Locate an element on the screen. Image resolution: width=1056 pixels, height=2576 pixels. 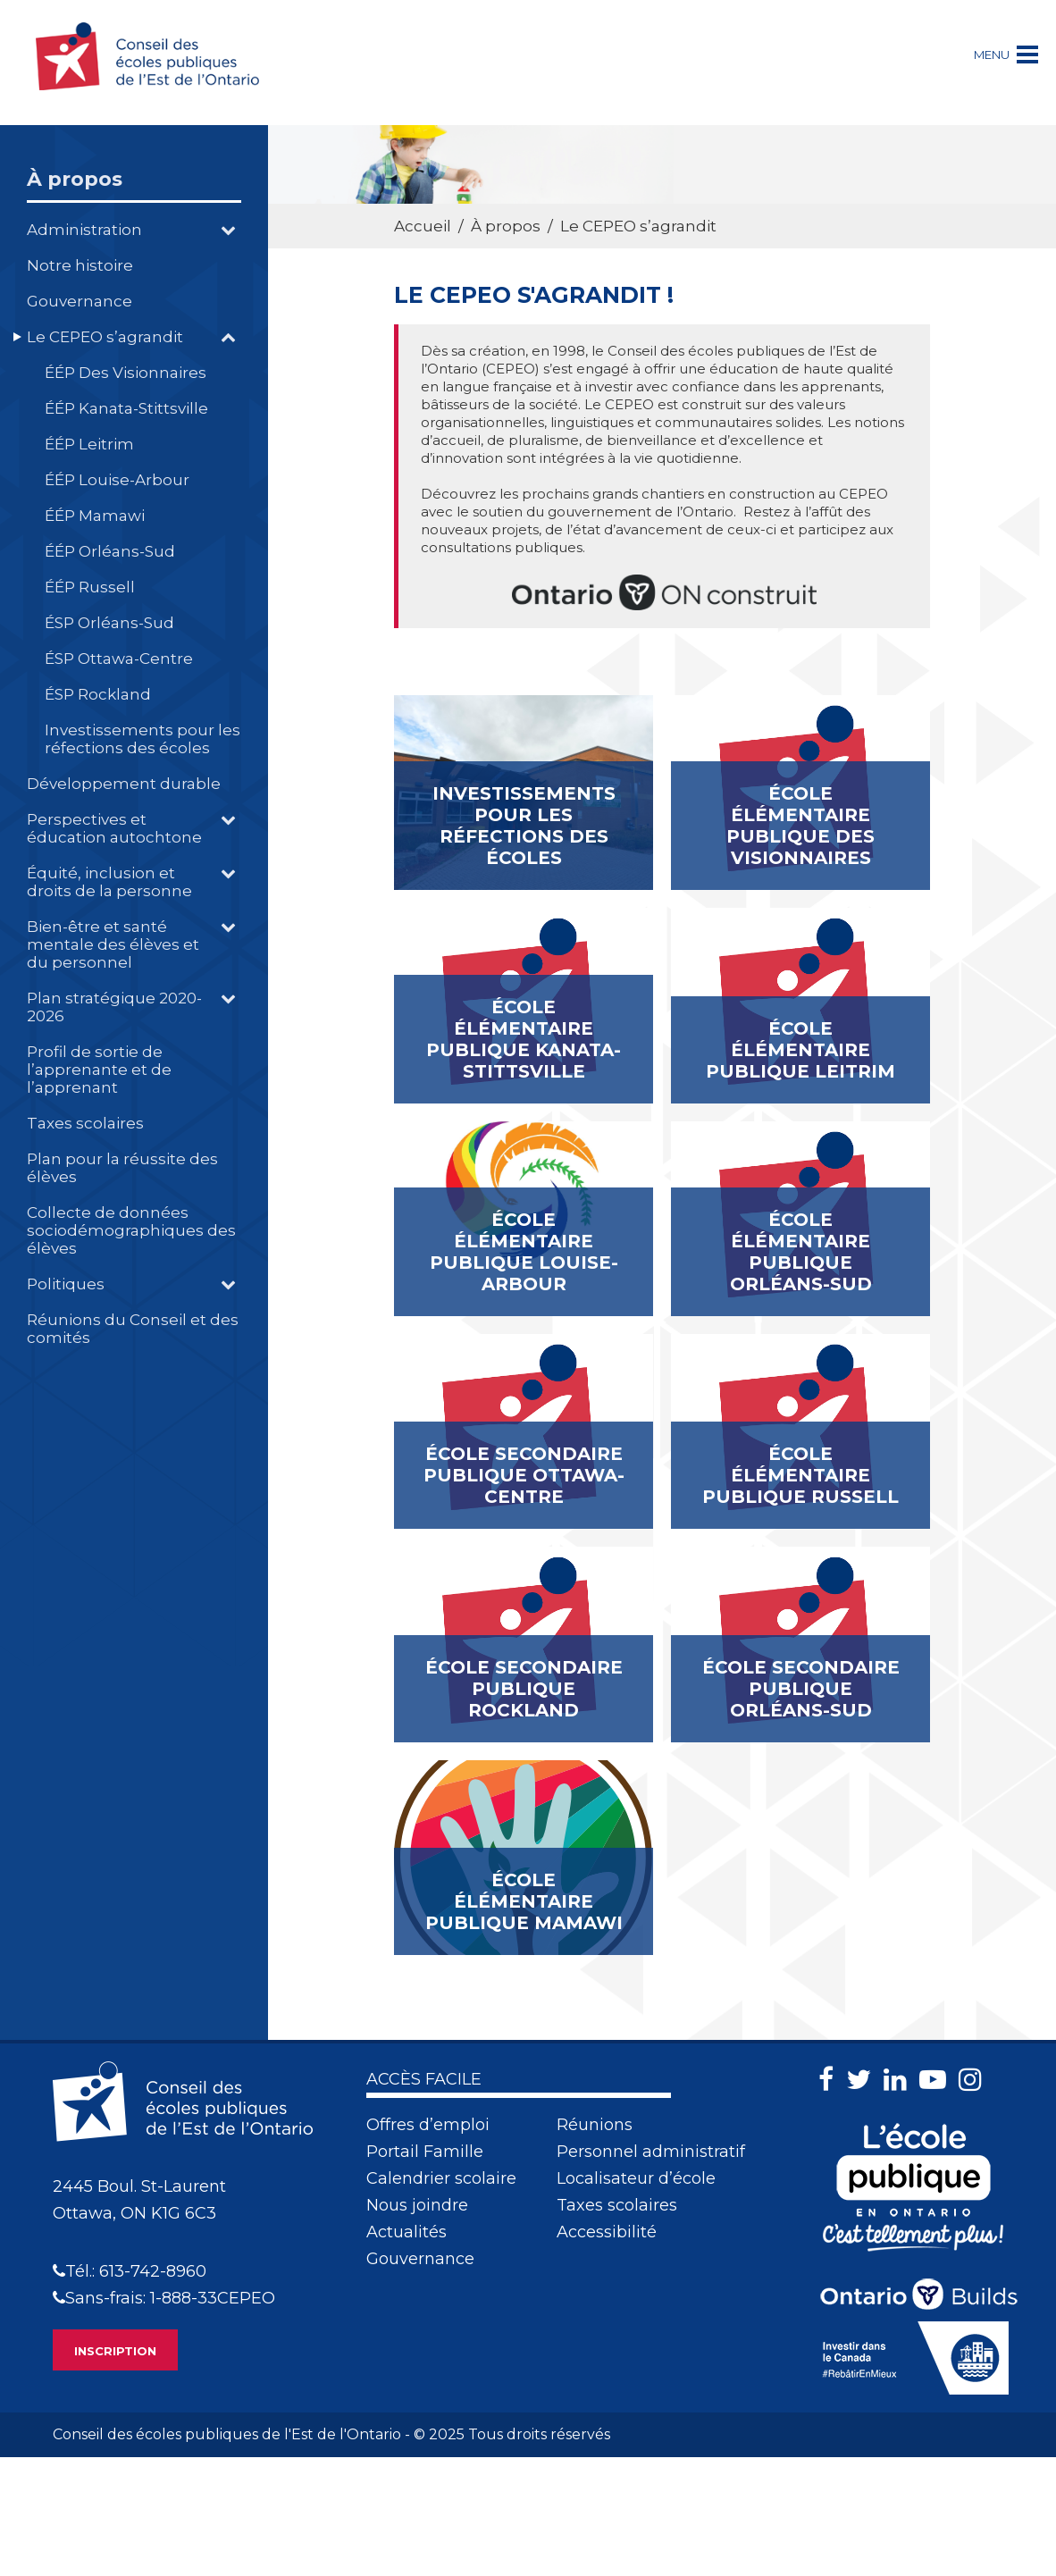
Nous joindre [menuitem] is located at coordinates (417, 2205).